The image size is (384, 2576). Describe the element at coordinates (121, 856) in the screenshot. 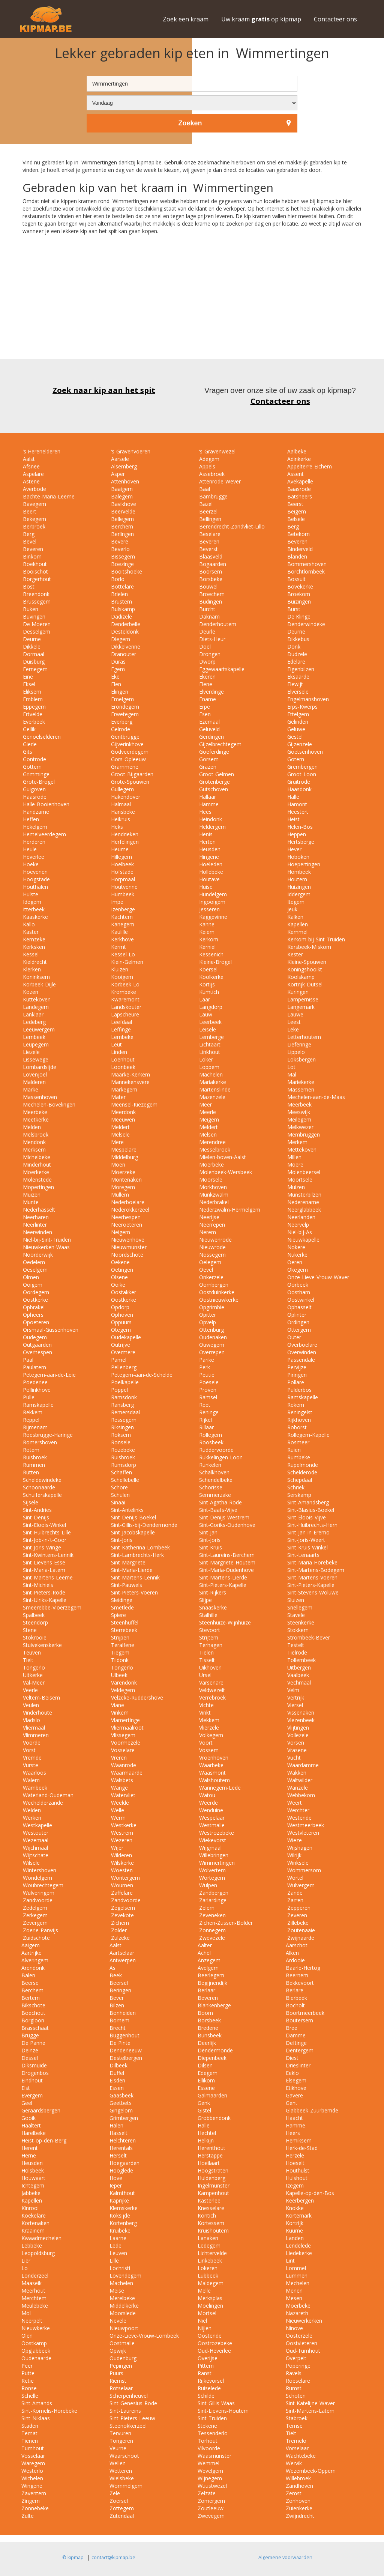

I see `Hillegem` at that location.